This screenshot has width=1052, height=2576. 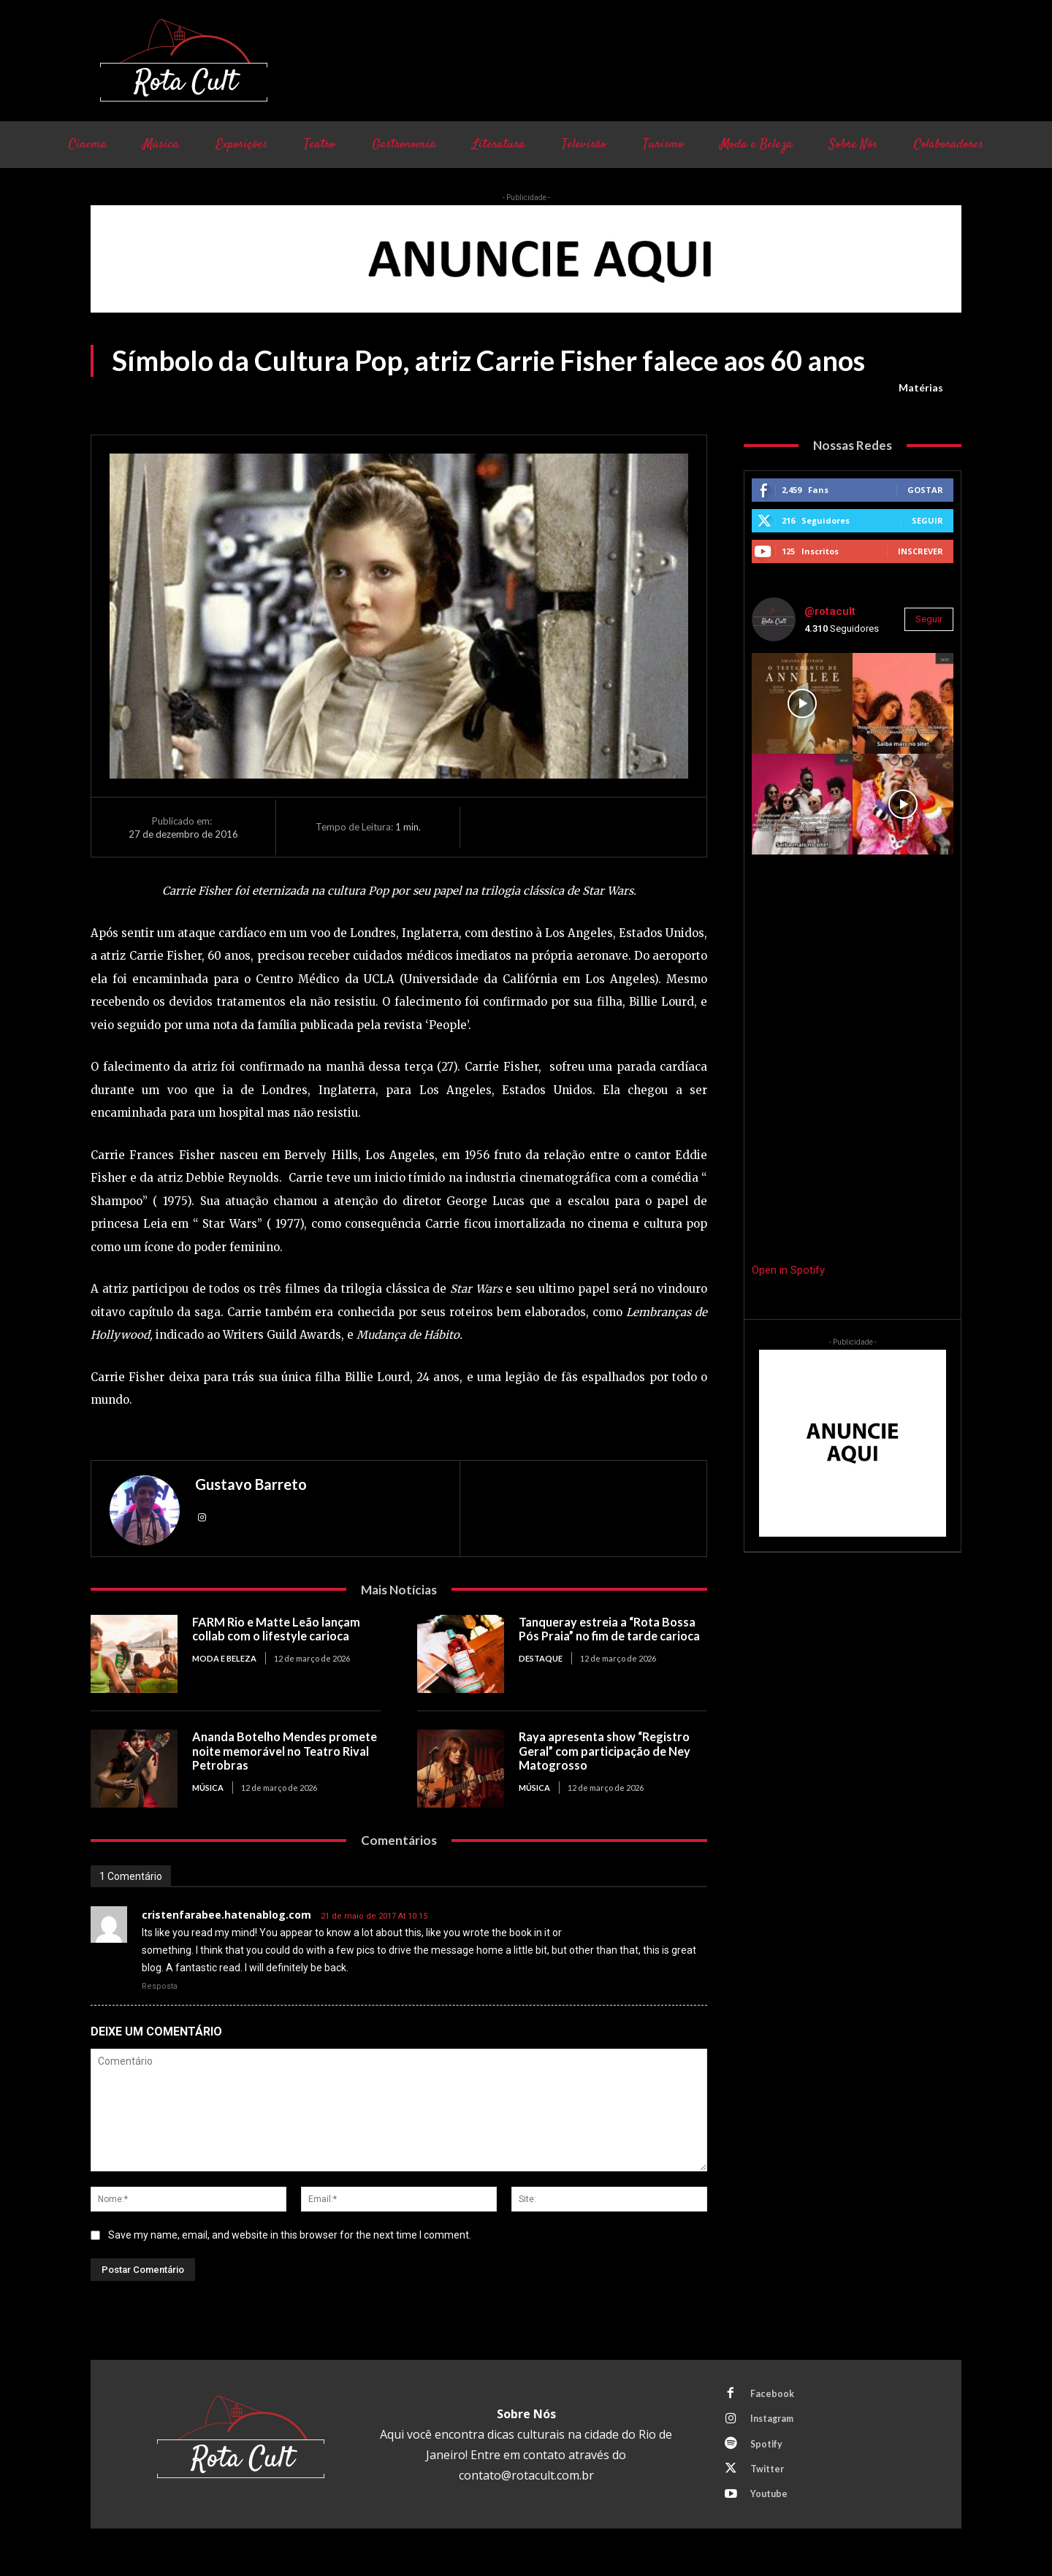 I want to click on @rotacult, so click(x=829, y=611).